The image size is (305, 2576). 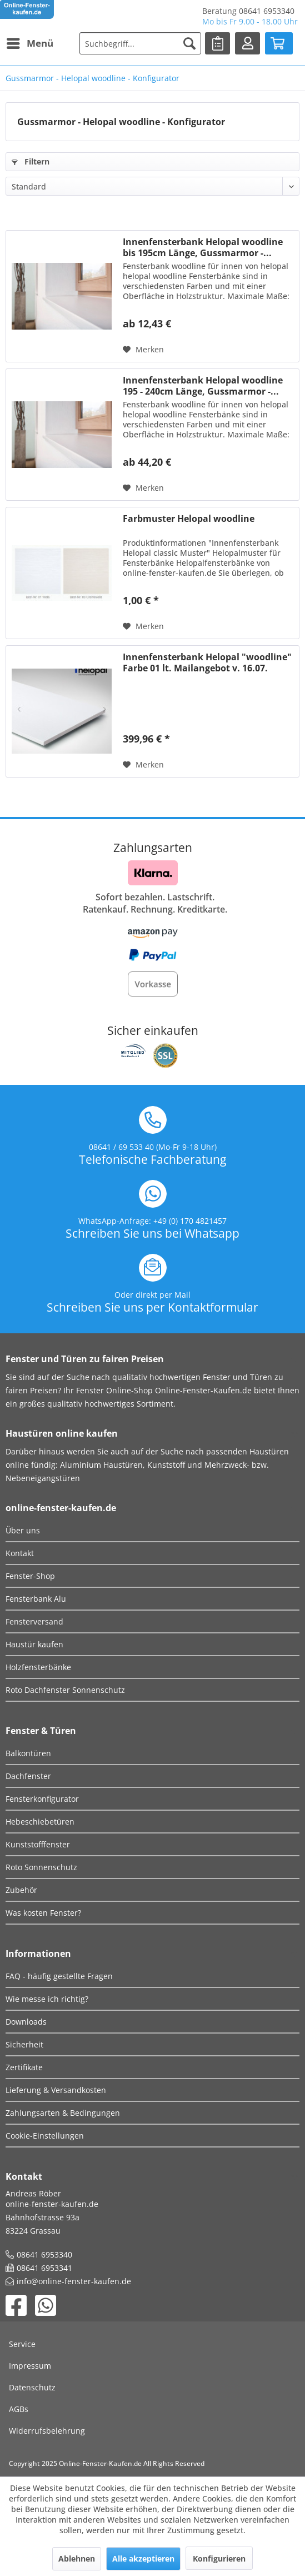 What do you see at coordinates (143, 349) in the screenshot?
I see `[Auf den Merkzettel]` at bounding box center [143, 349].